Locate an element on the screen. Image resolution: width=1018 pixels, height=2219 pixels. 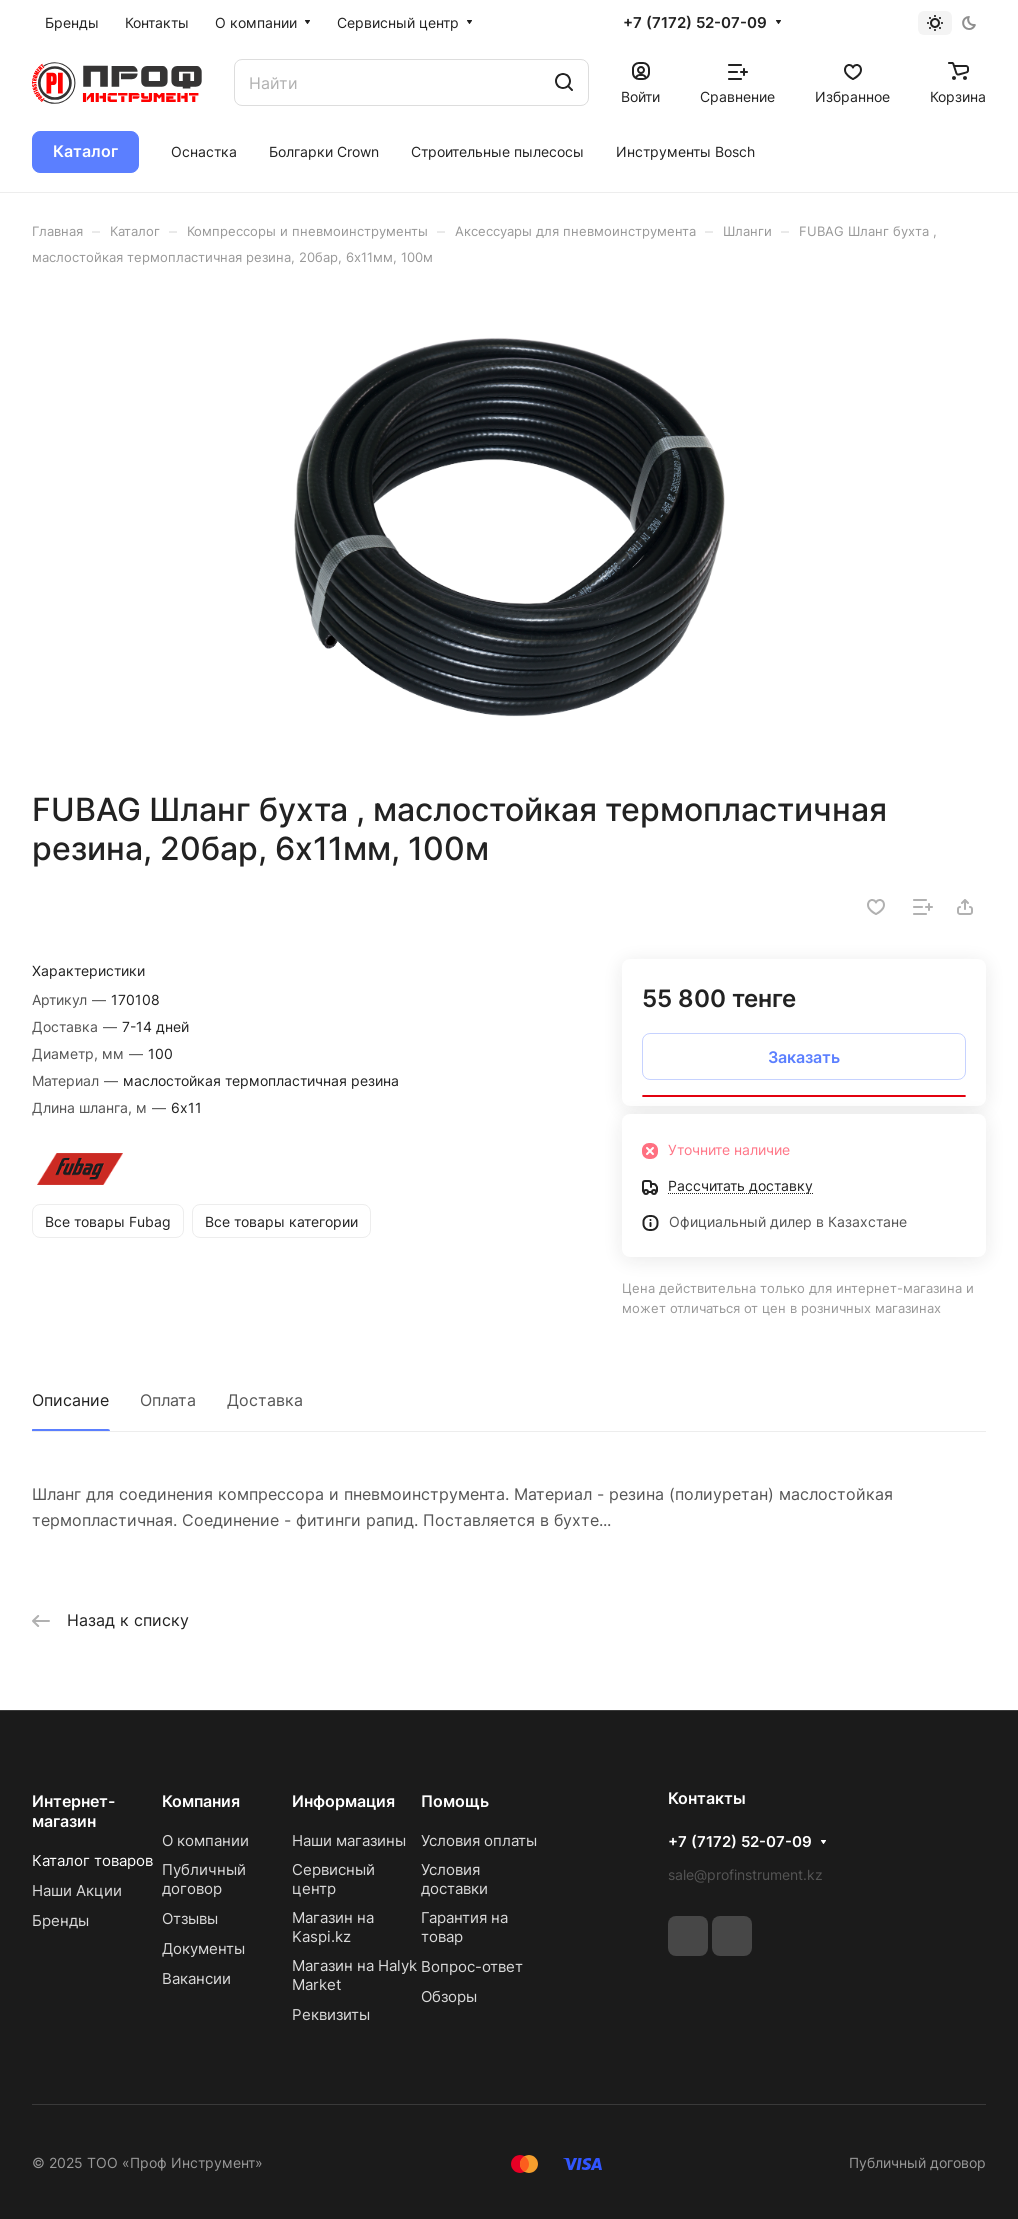
Каталог товаров is located at coordinates (92, 1860).